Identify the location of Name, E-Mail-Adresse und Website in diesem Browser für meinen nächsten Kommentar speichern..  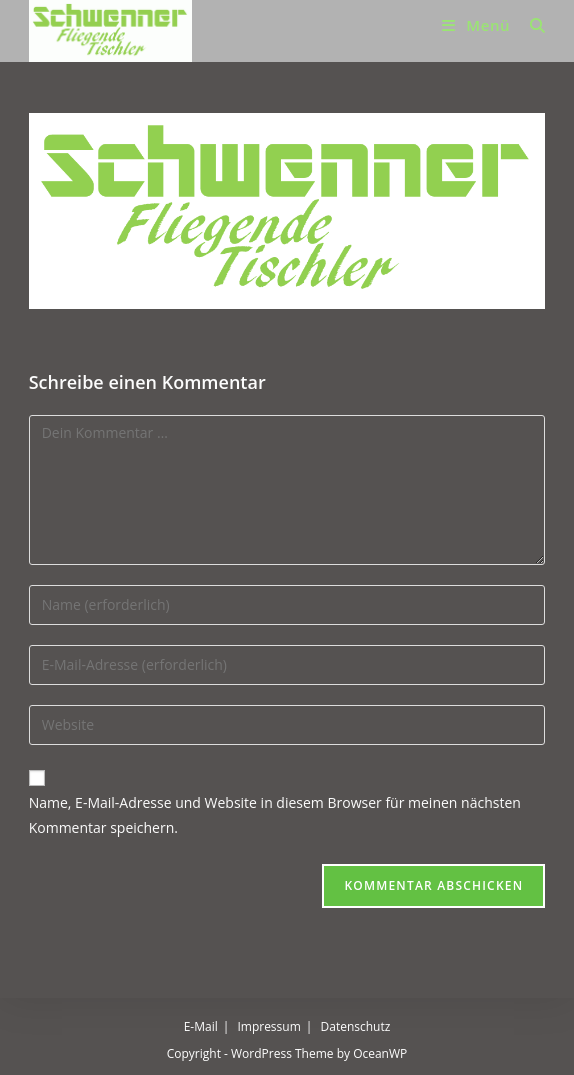
(275, 815).